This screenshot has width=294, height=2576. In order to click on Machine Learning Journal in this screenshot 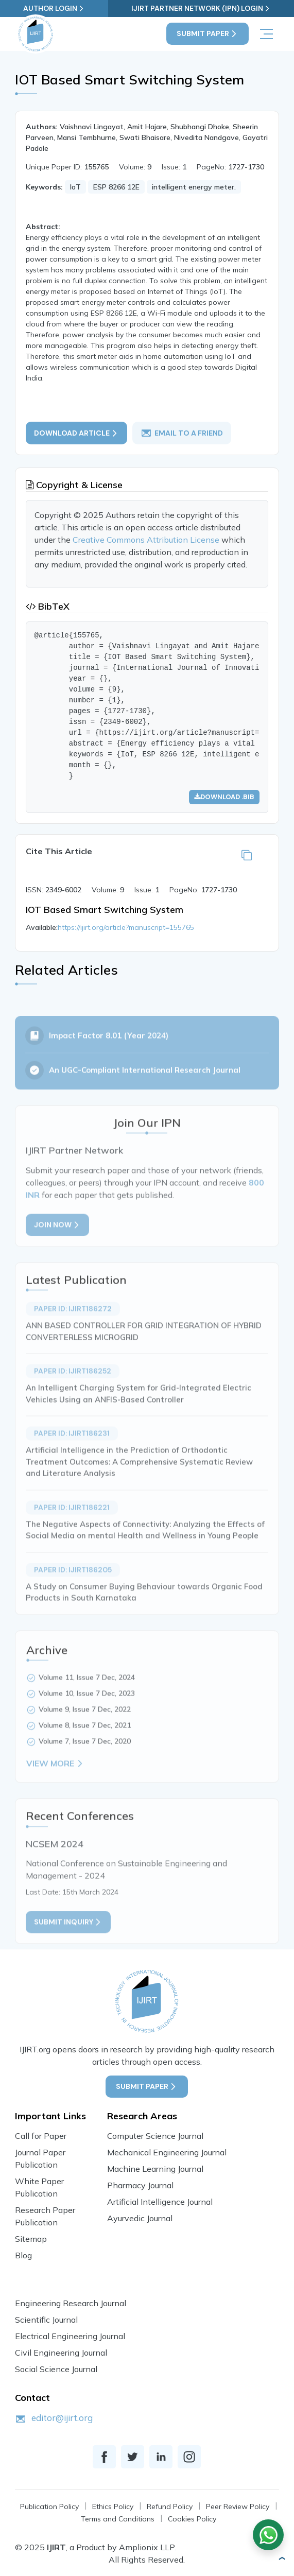, I will do `click(155, 2169)`.